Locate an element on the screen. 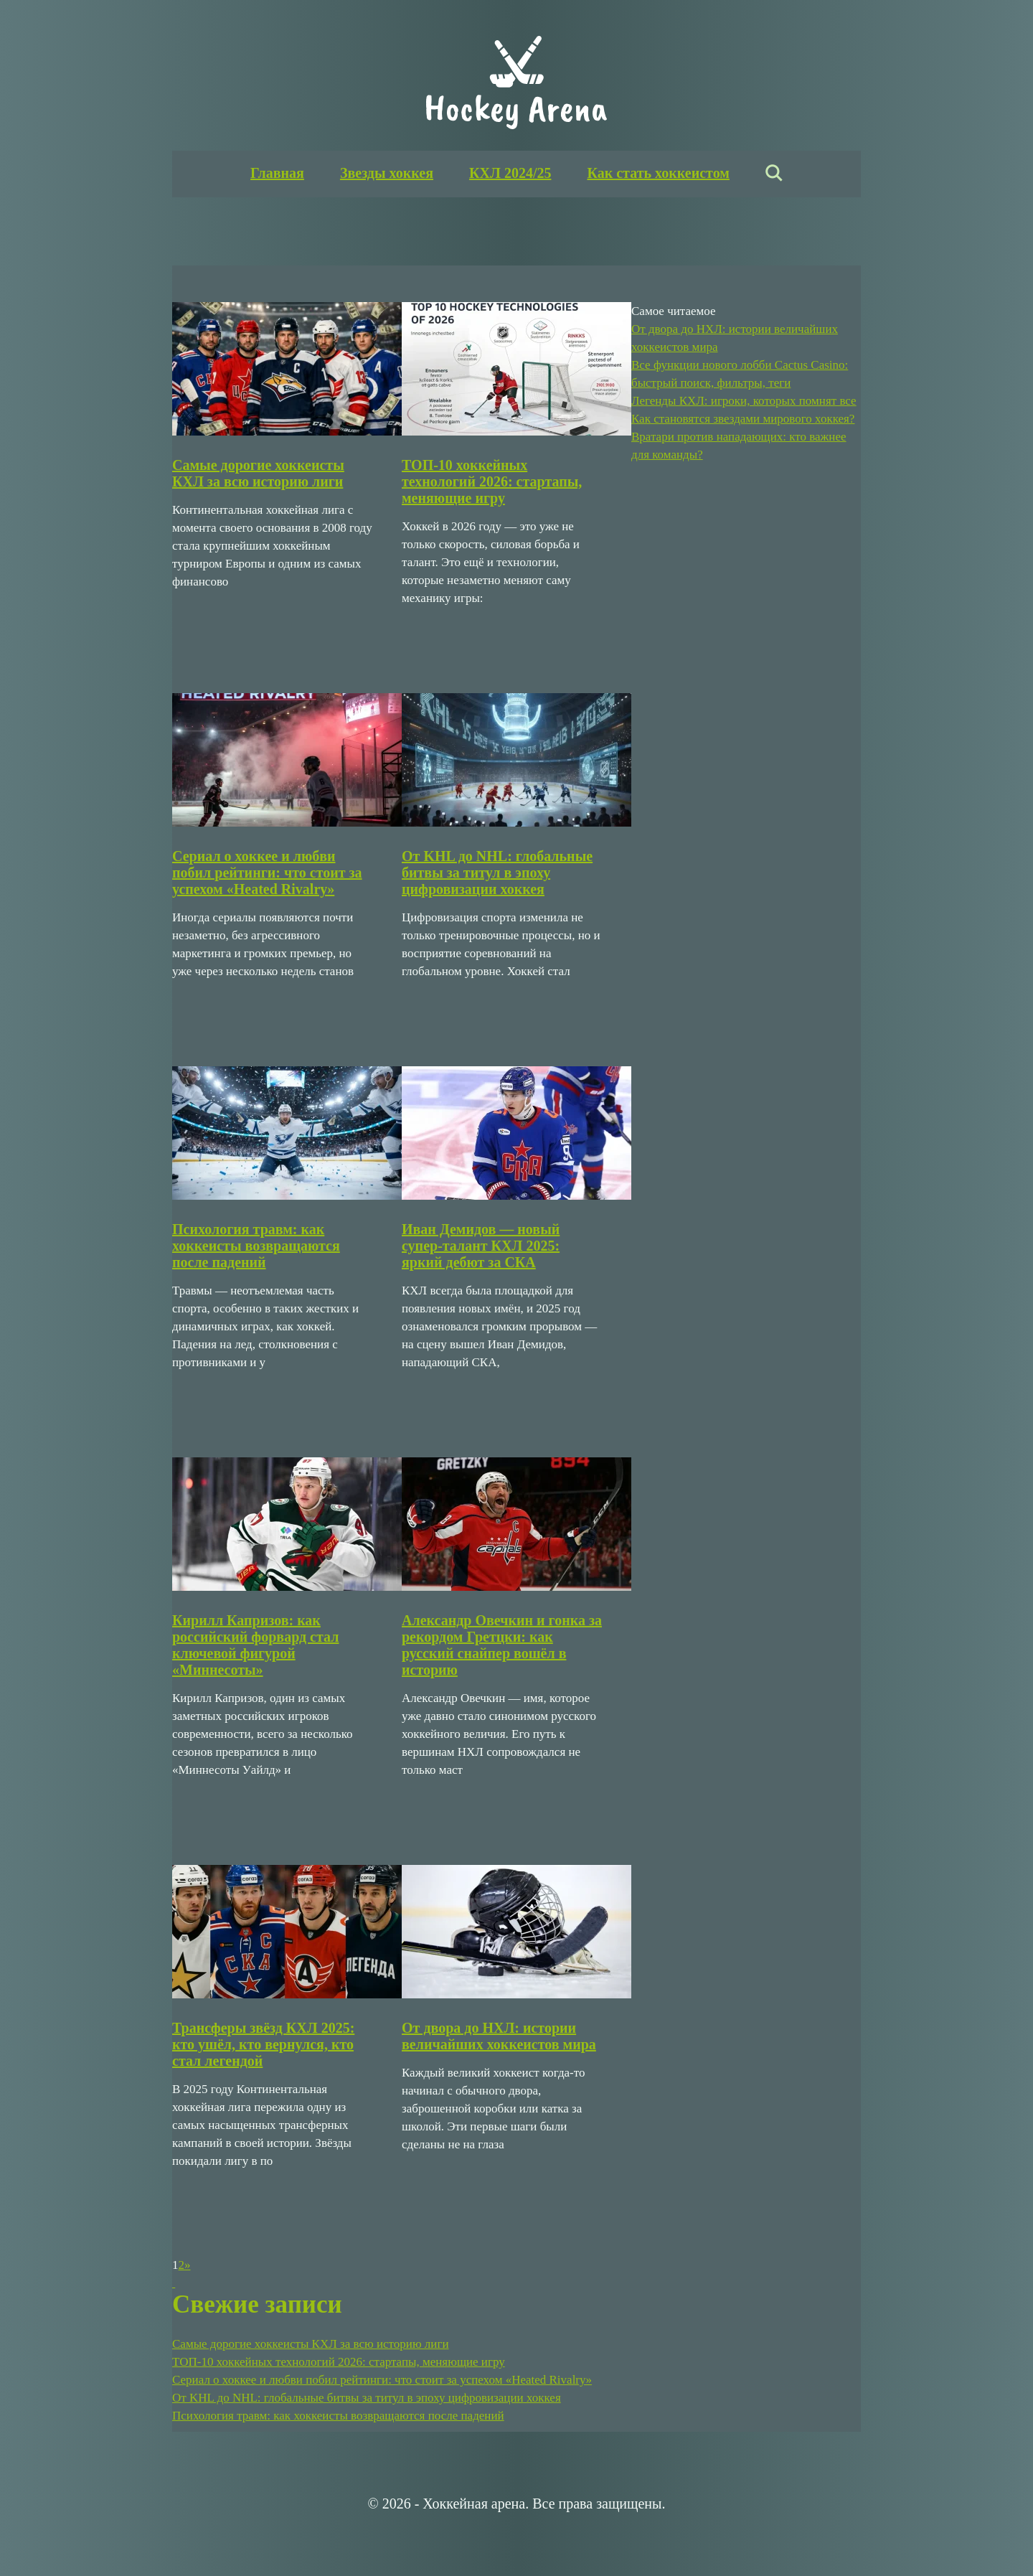  Самые дорогие хоккеисты КХЛ за всю историю лиги is located at coordinates (258, 473).